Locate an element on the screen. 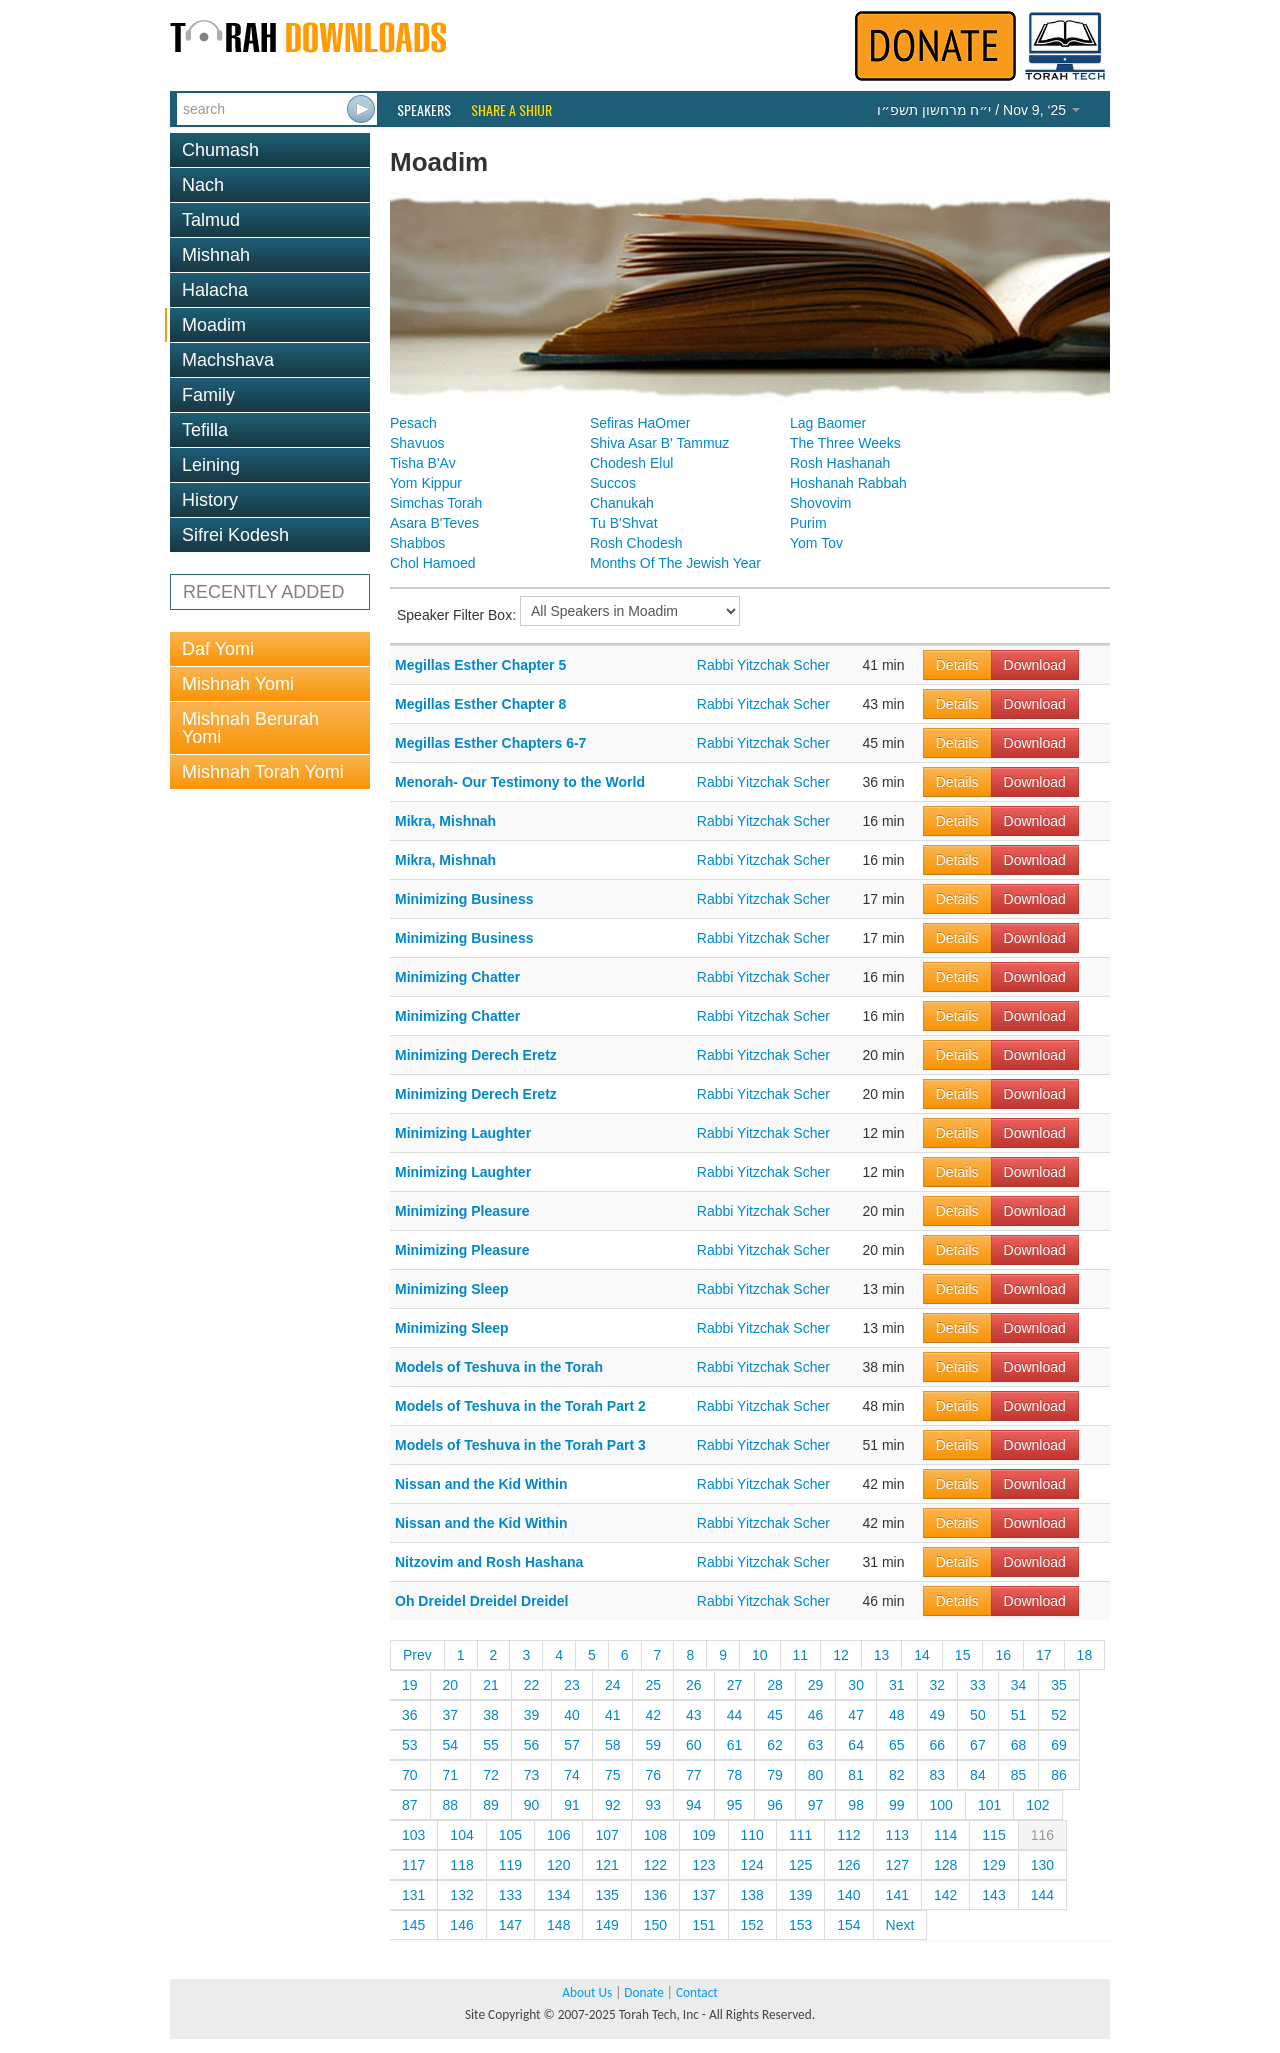  17 is located at coordinates (1044, 1655).